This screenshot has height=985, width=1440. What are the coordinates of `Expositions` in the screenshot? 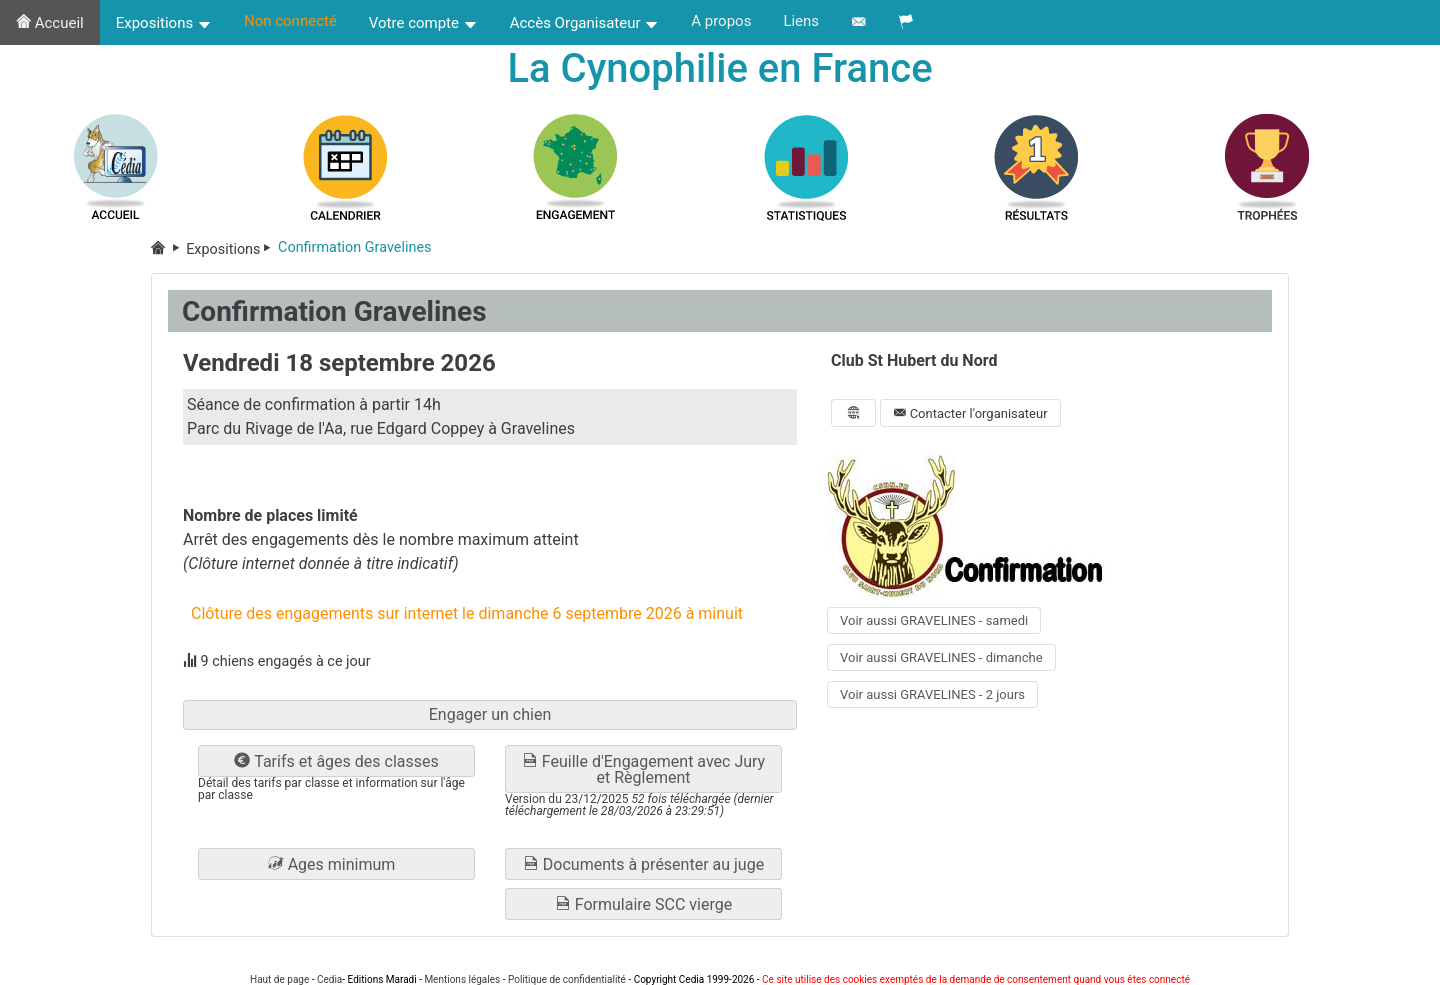 It's located at (164, 23).